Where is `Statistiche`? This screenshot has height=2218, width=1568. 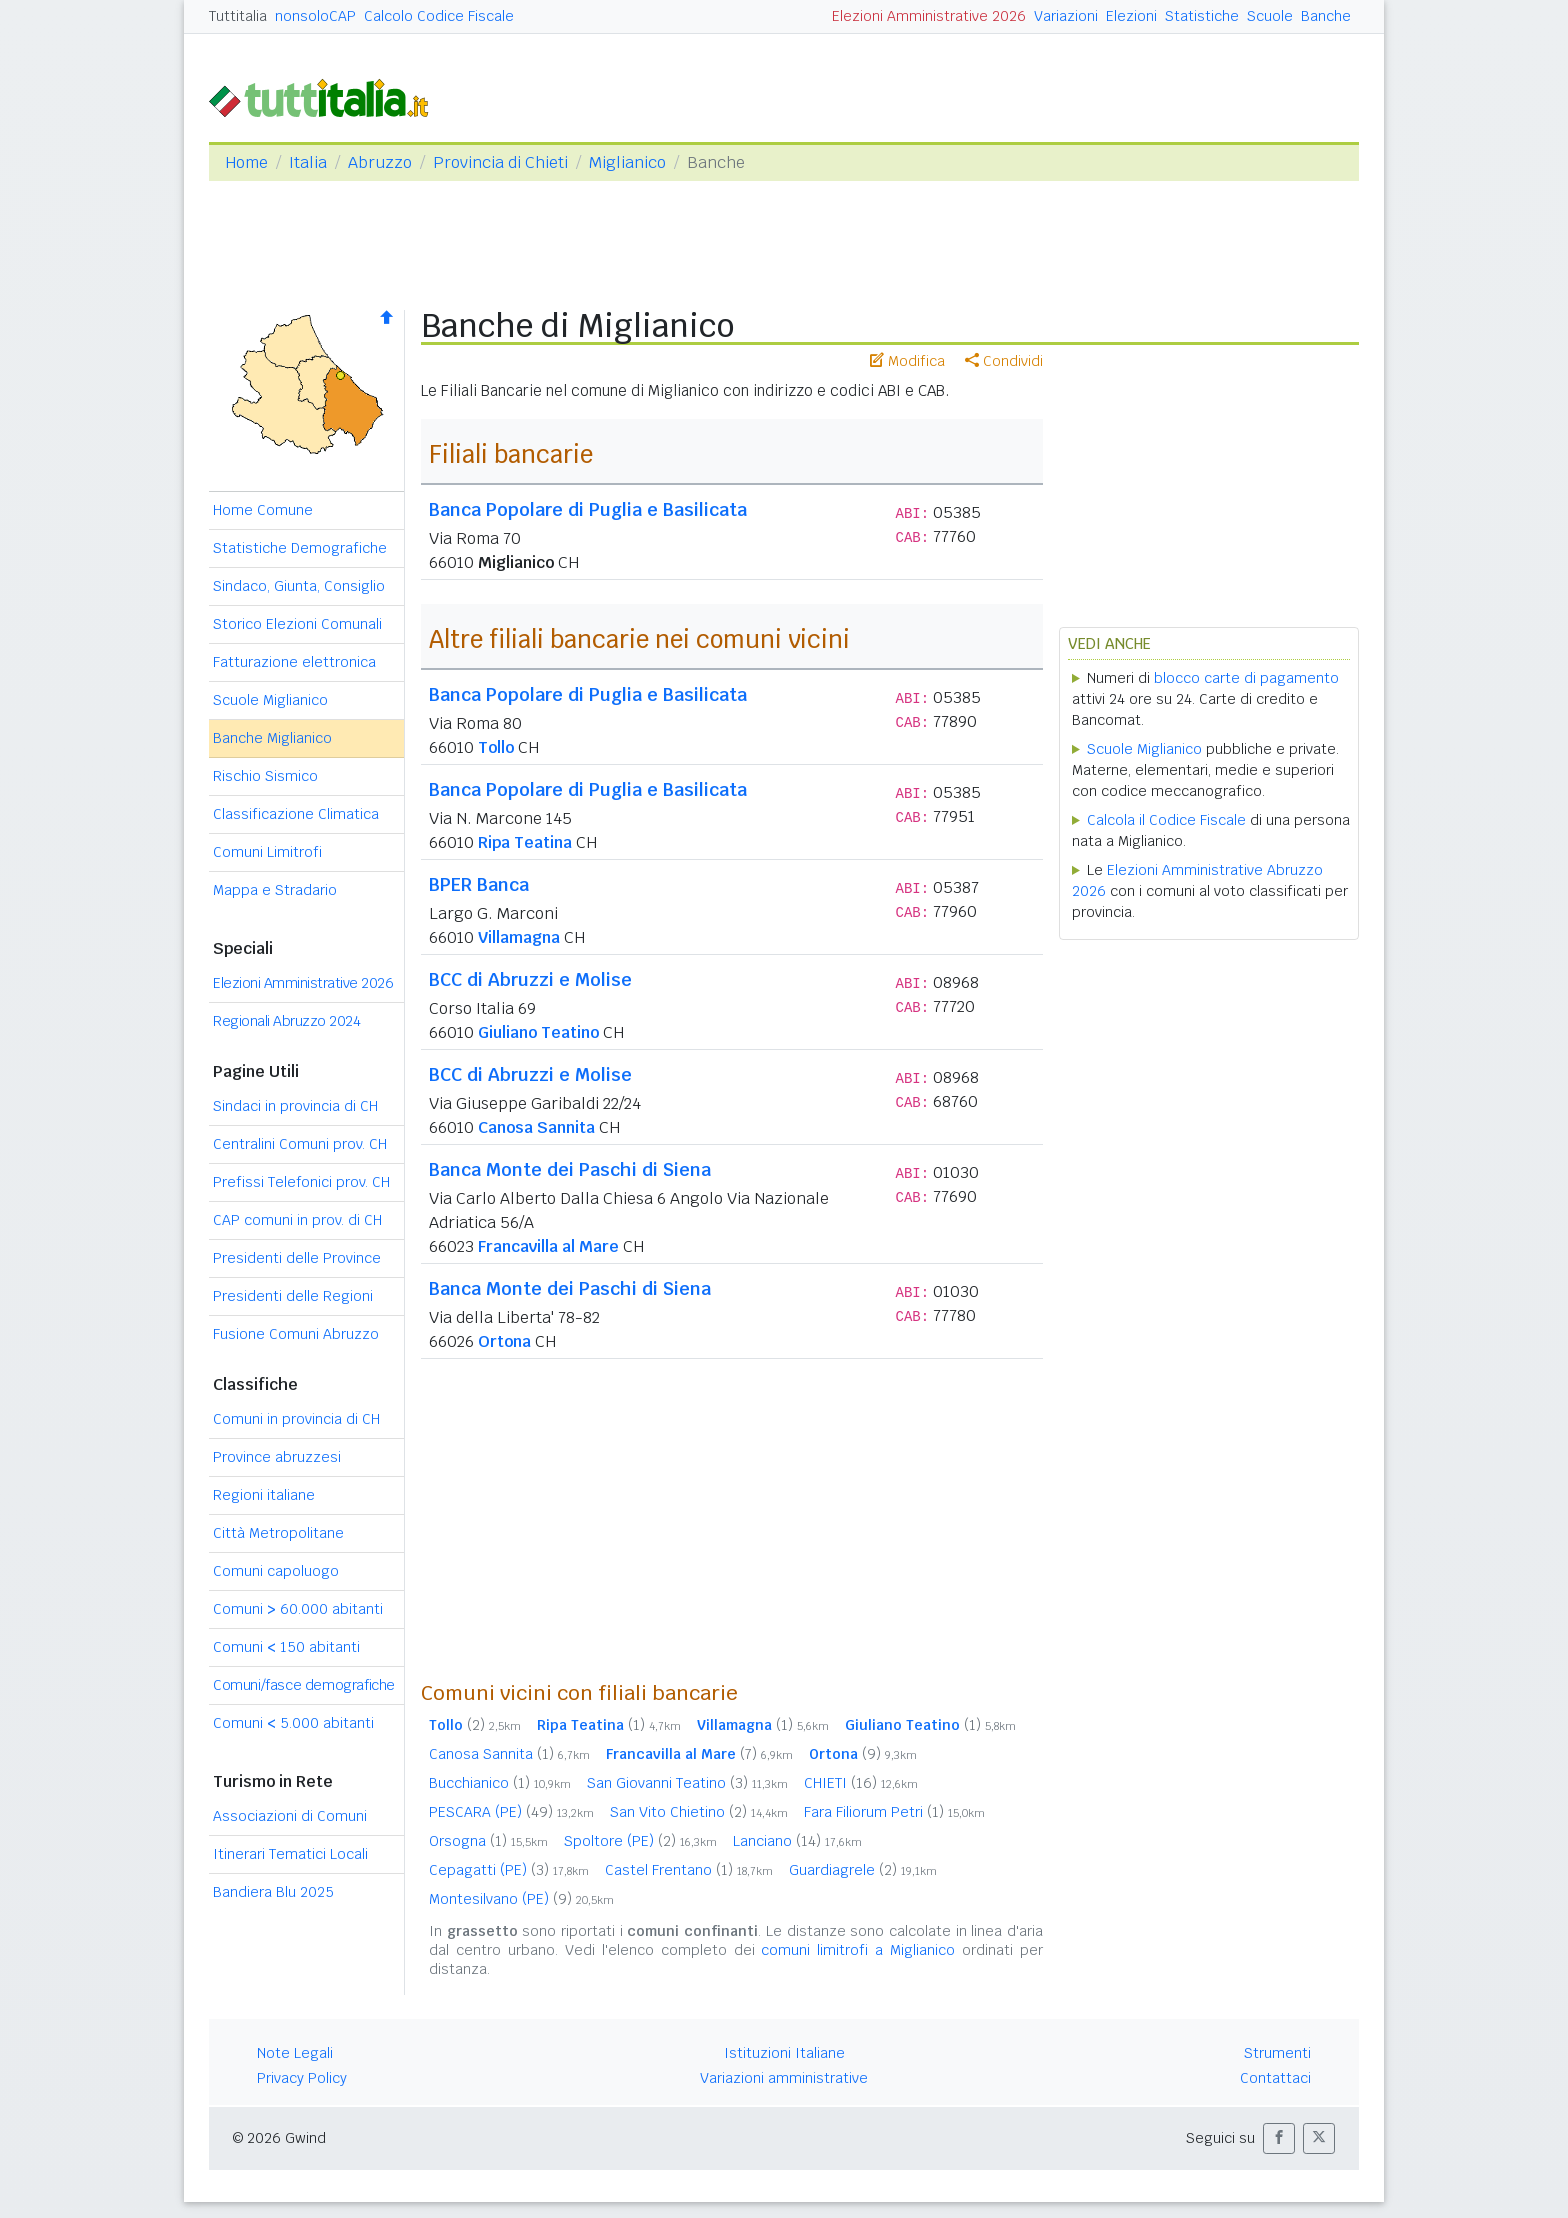 Statistiche is located at coordinates (1202, 16).